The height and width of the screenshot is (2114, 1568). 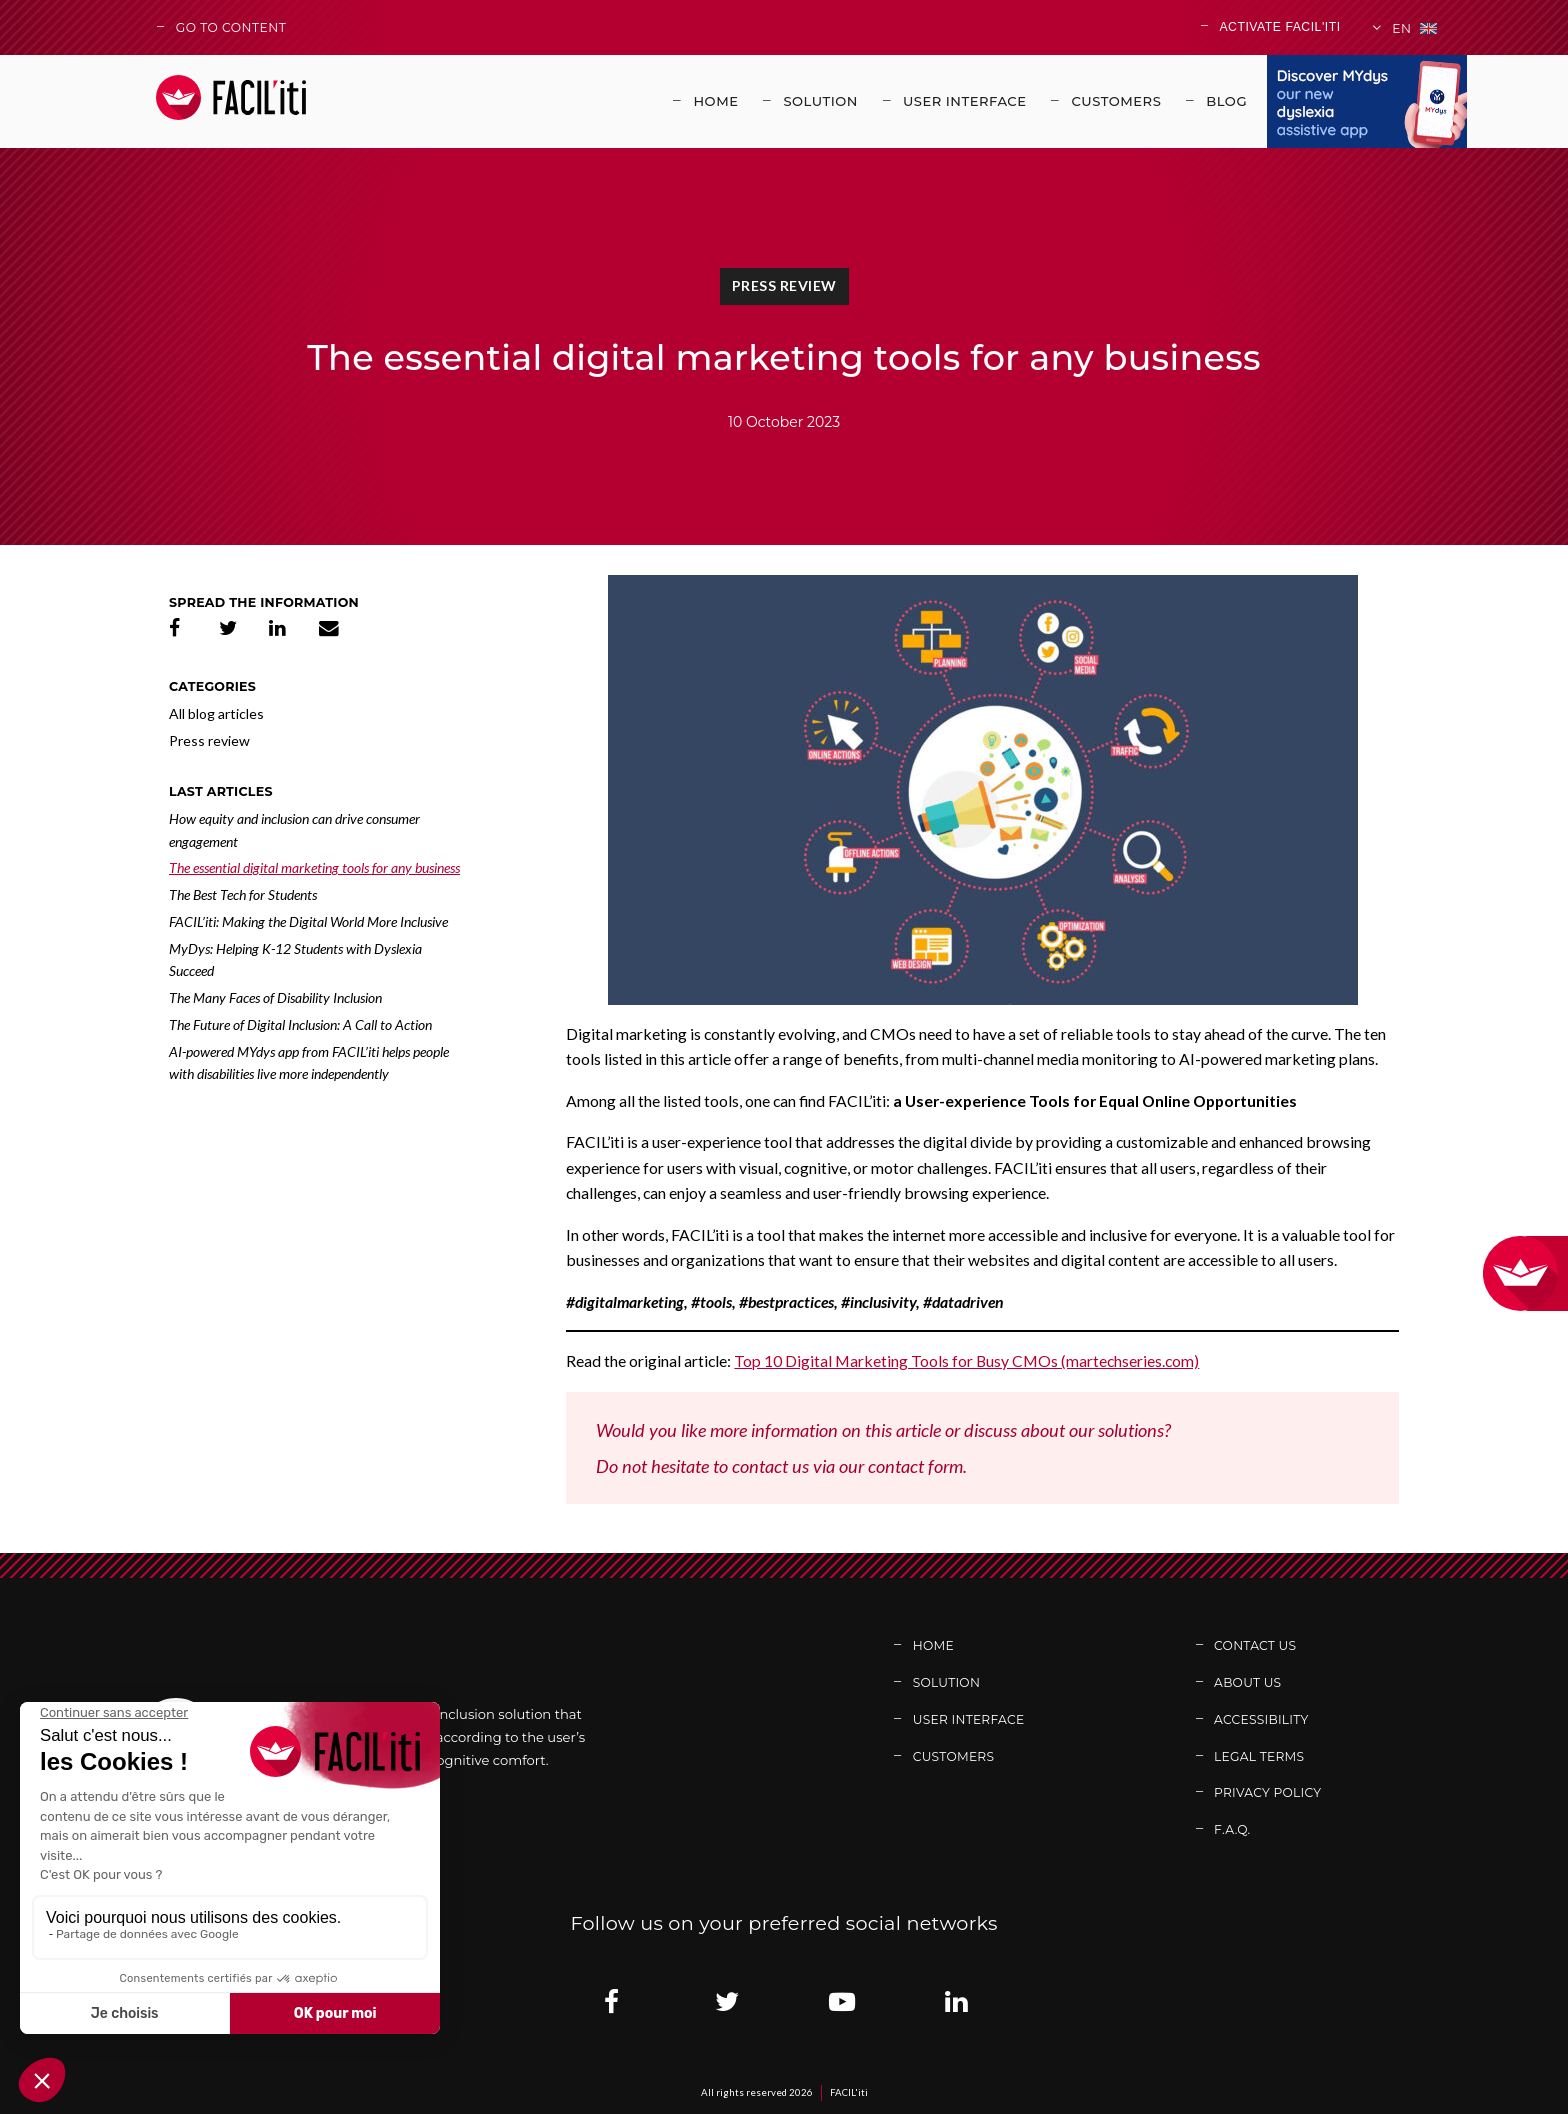 What do you see at coordinates (309, 1063) in the screenshot?
I see `AI-powered MYdys app from FACIL’iti helps people with disabilities live more independently` at bounding box center [309, 1063].